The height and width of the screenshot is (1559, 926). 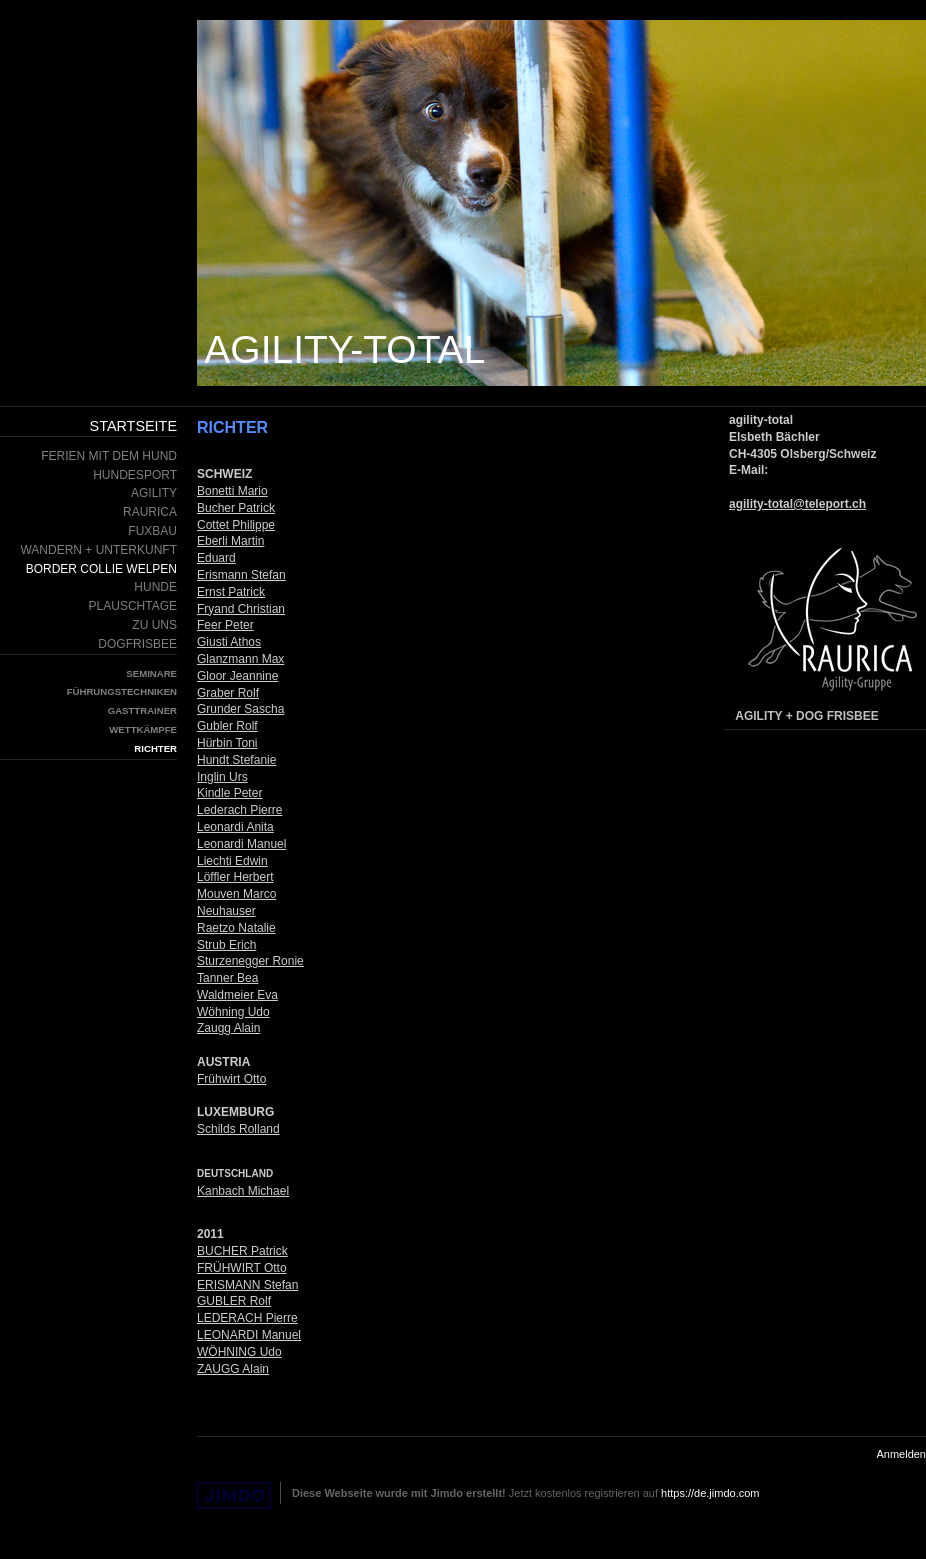 I want to click on LEONARDI Manuel, so click(x=249, y=1335).